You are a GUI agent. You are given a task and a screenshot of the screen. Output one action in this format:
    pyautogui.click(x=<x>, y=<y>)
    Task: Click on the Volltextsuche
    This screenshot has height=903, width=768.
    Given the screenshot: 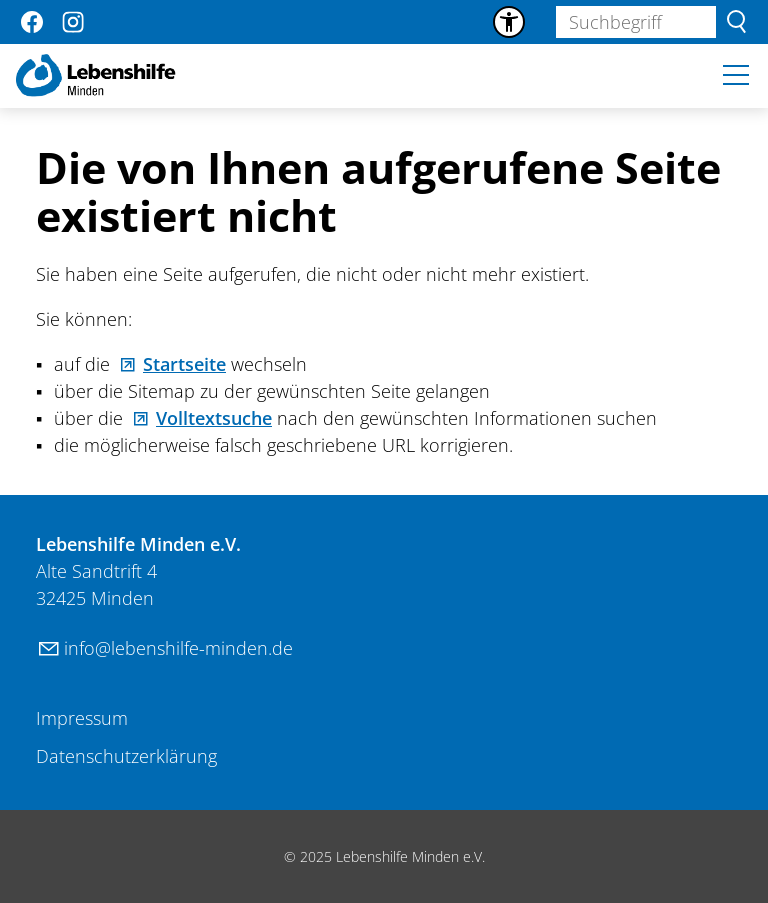 What is the action you would take?
    pyautogui.click(x=214, y=418)
    